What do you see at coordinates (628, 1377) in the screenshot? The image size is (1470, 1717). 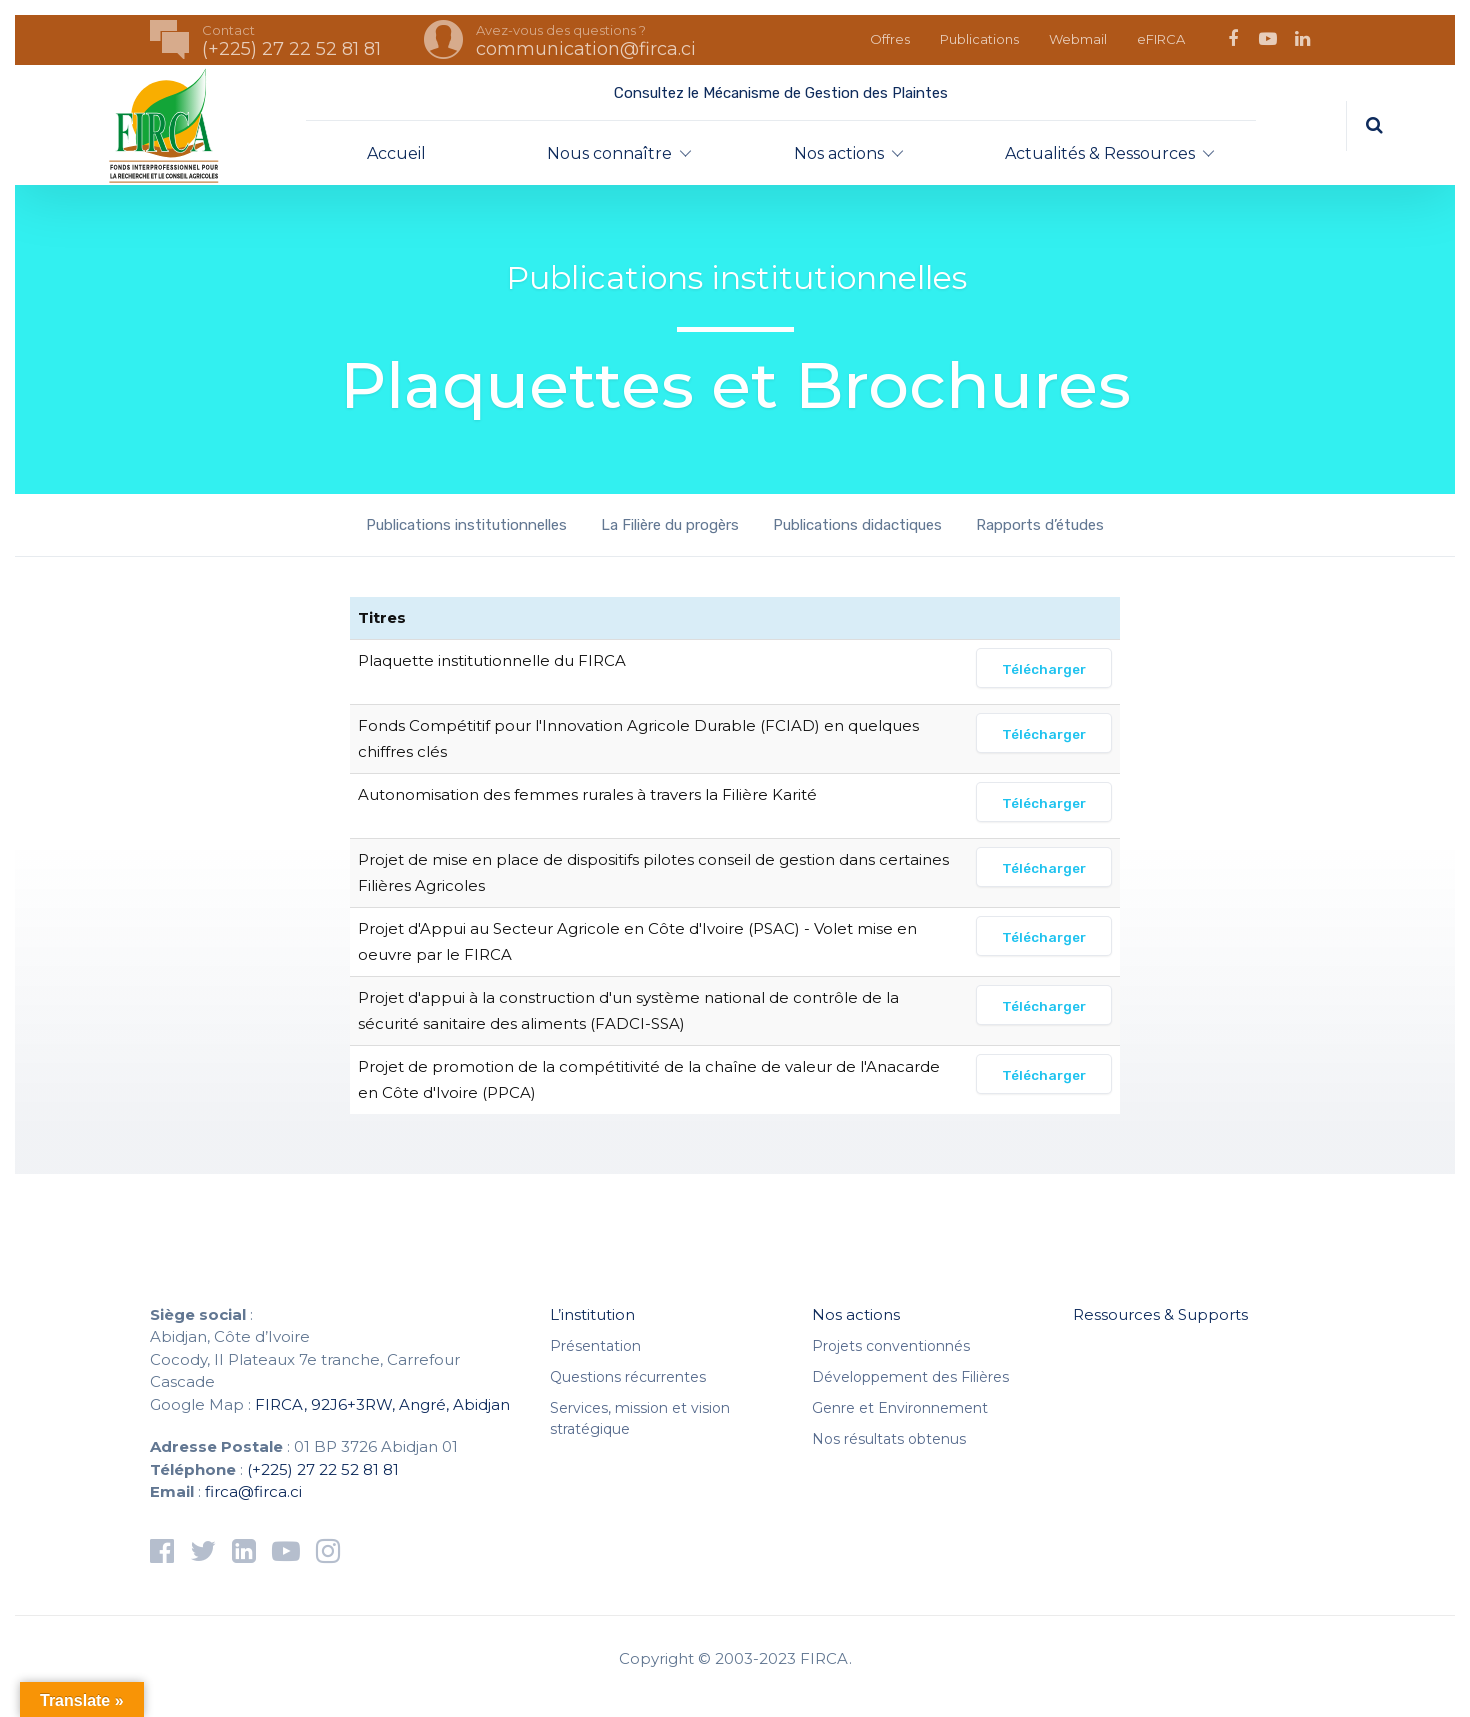 I see `Questions récurrentes` at bounding box center [628, 1377].